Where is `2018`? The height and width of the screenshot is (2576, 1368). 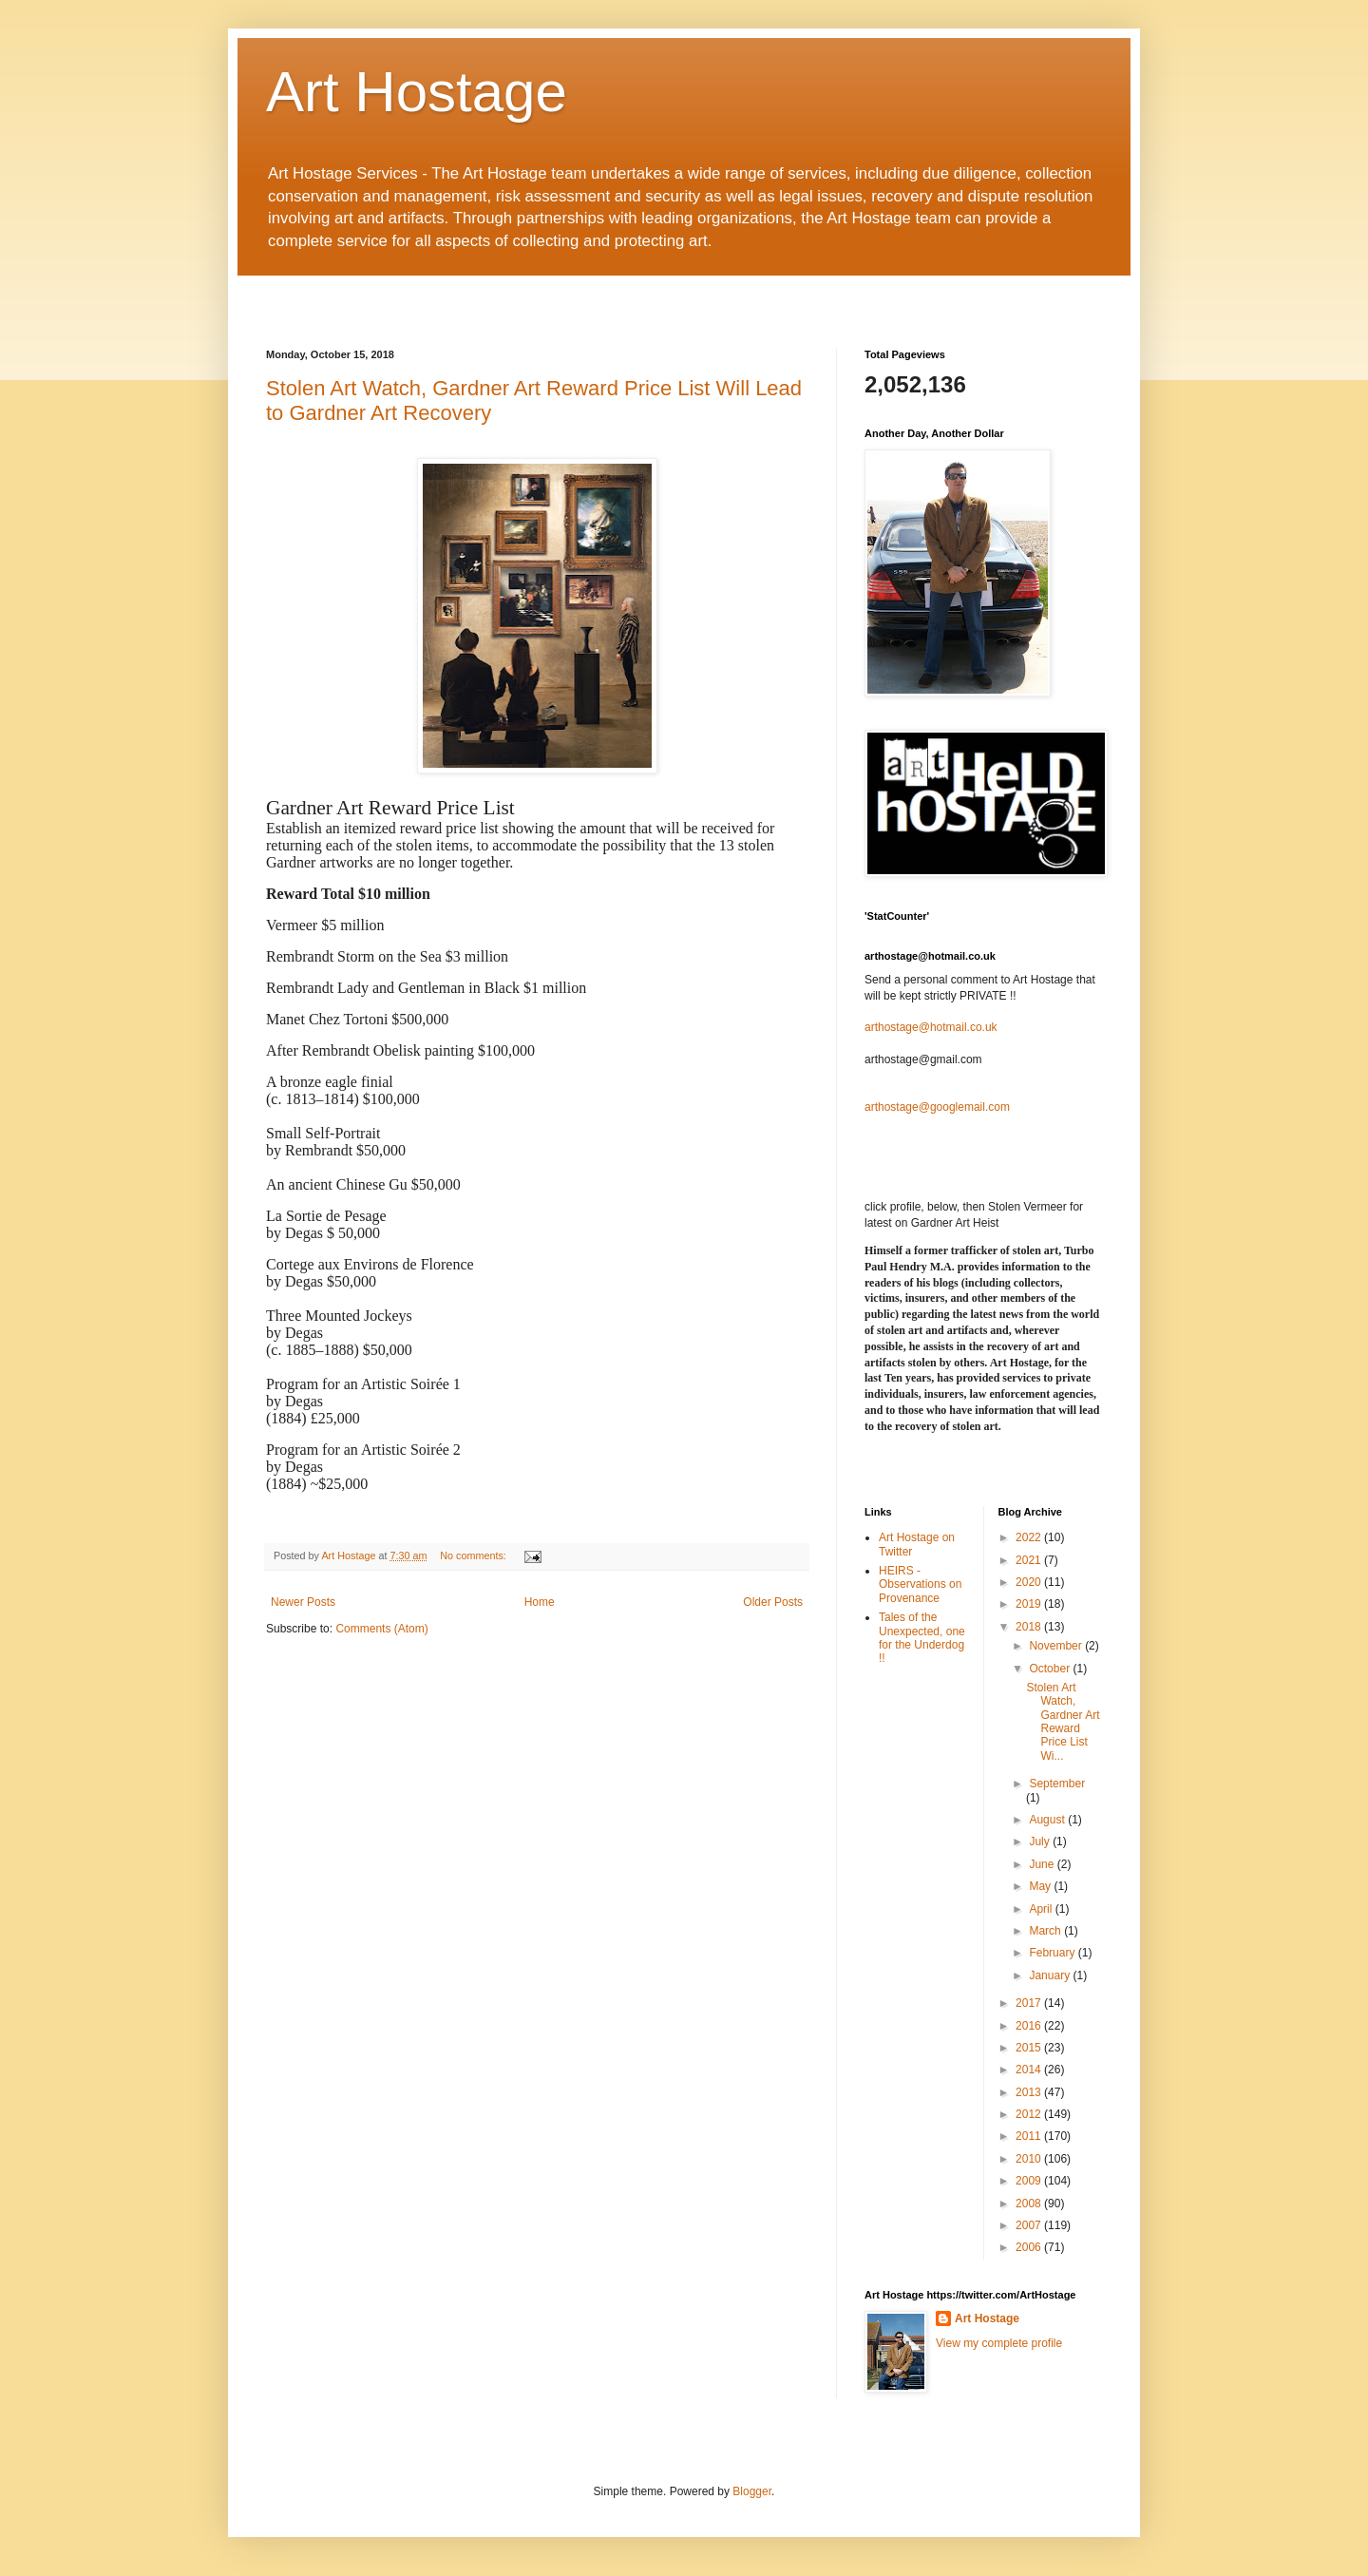
2018 is located at coordinates (1030, 1626).